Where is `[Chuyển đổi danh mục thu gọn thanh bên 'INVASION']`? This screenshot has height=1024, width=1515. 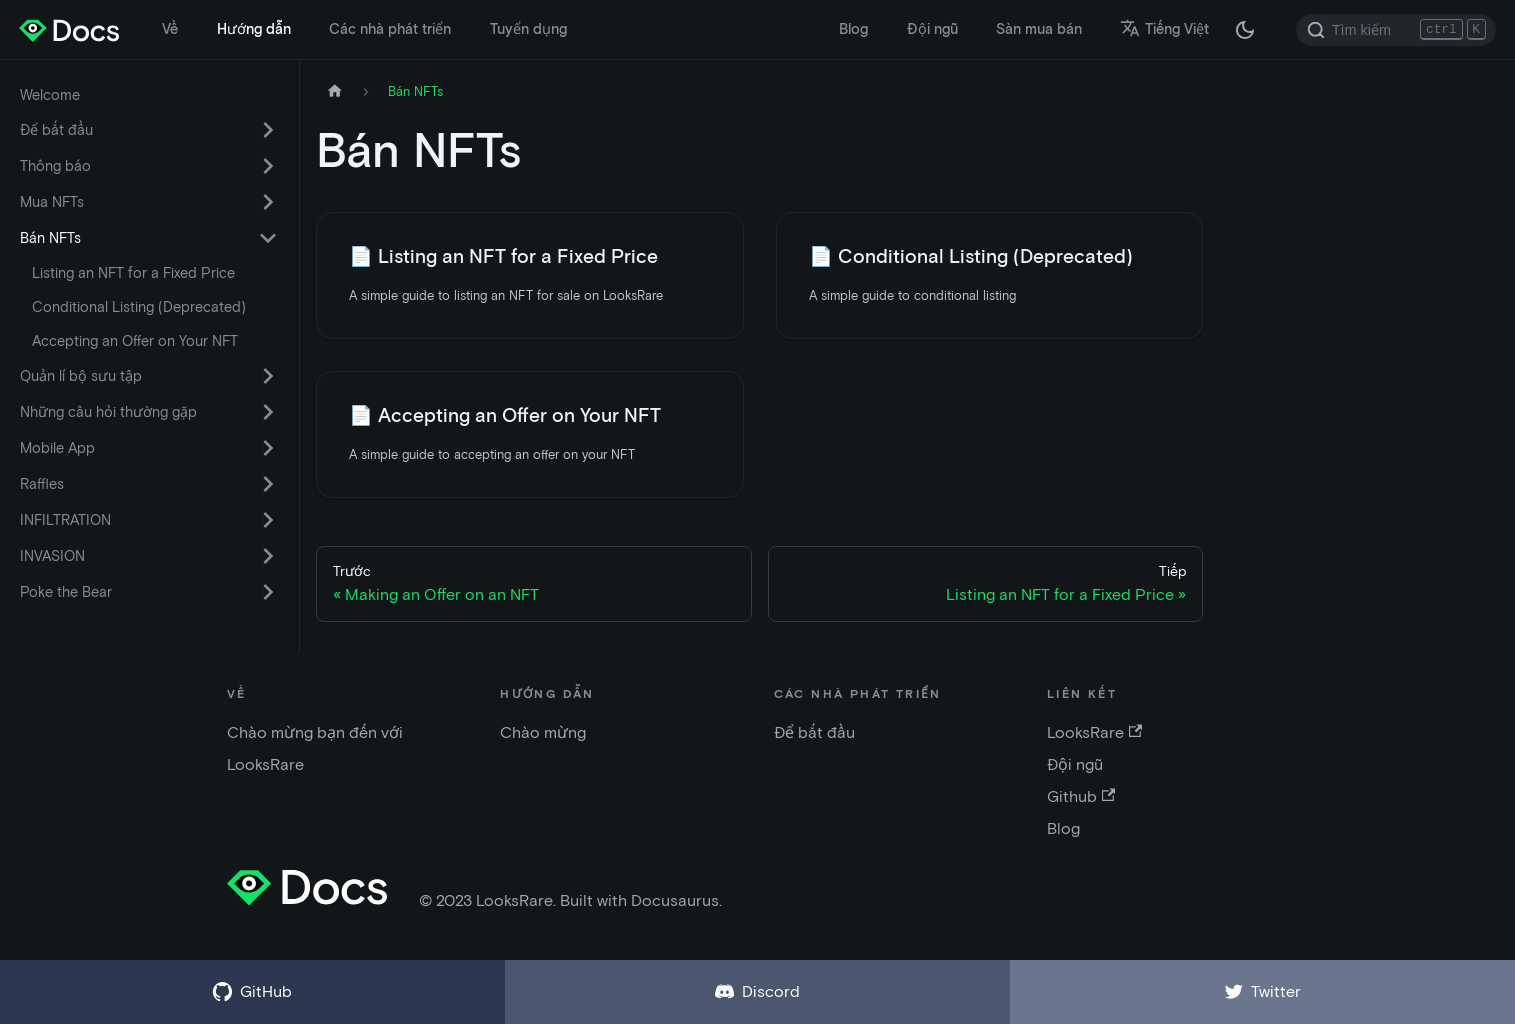
[Chuyển đổi danh mục thu gọn thanh bên 'INVASION'] is located at coordinates (268, 556).